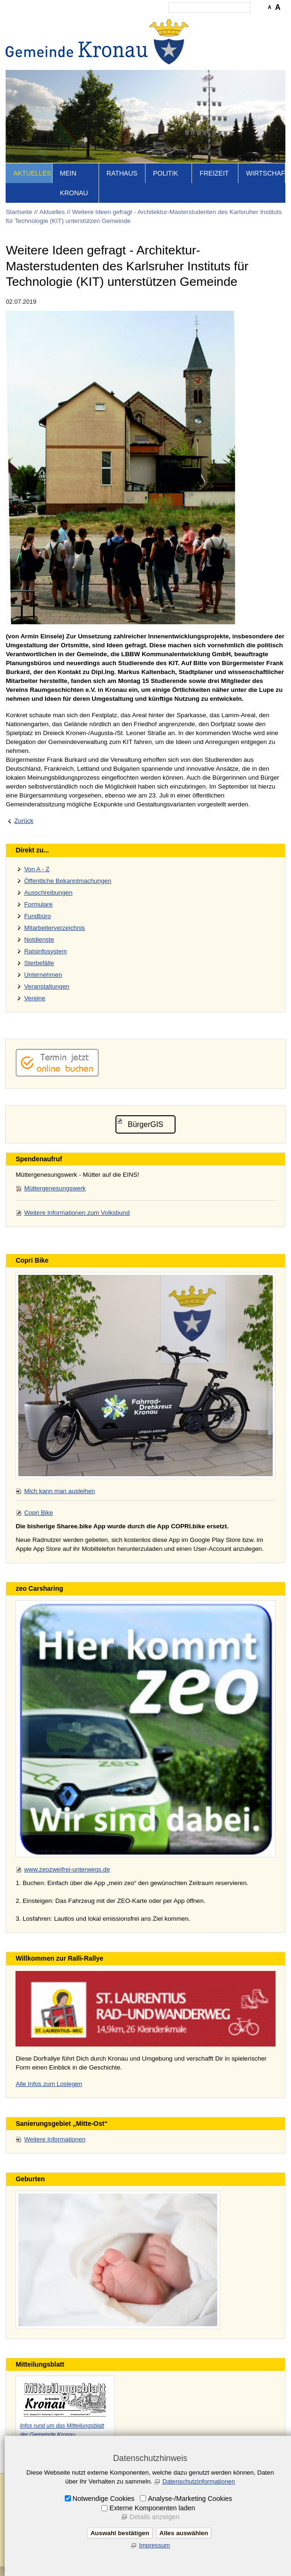 This screenshot has width=291, height=2576. I want to click on Von A - Z, so click(36, 869).